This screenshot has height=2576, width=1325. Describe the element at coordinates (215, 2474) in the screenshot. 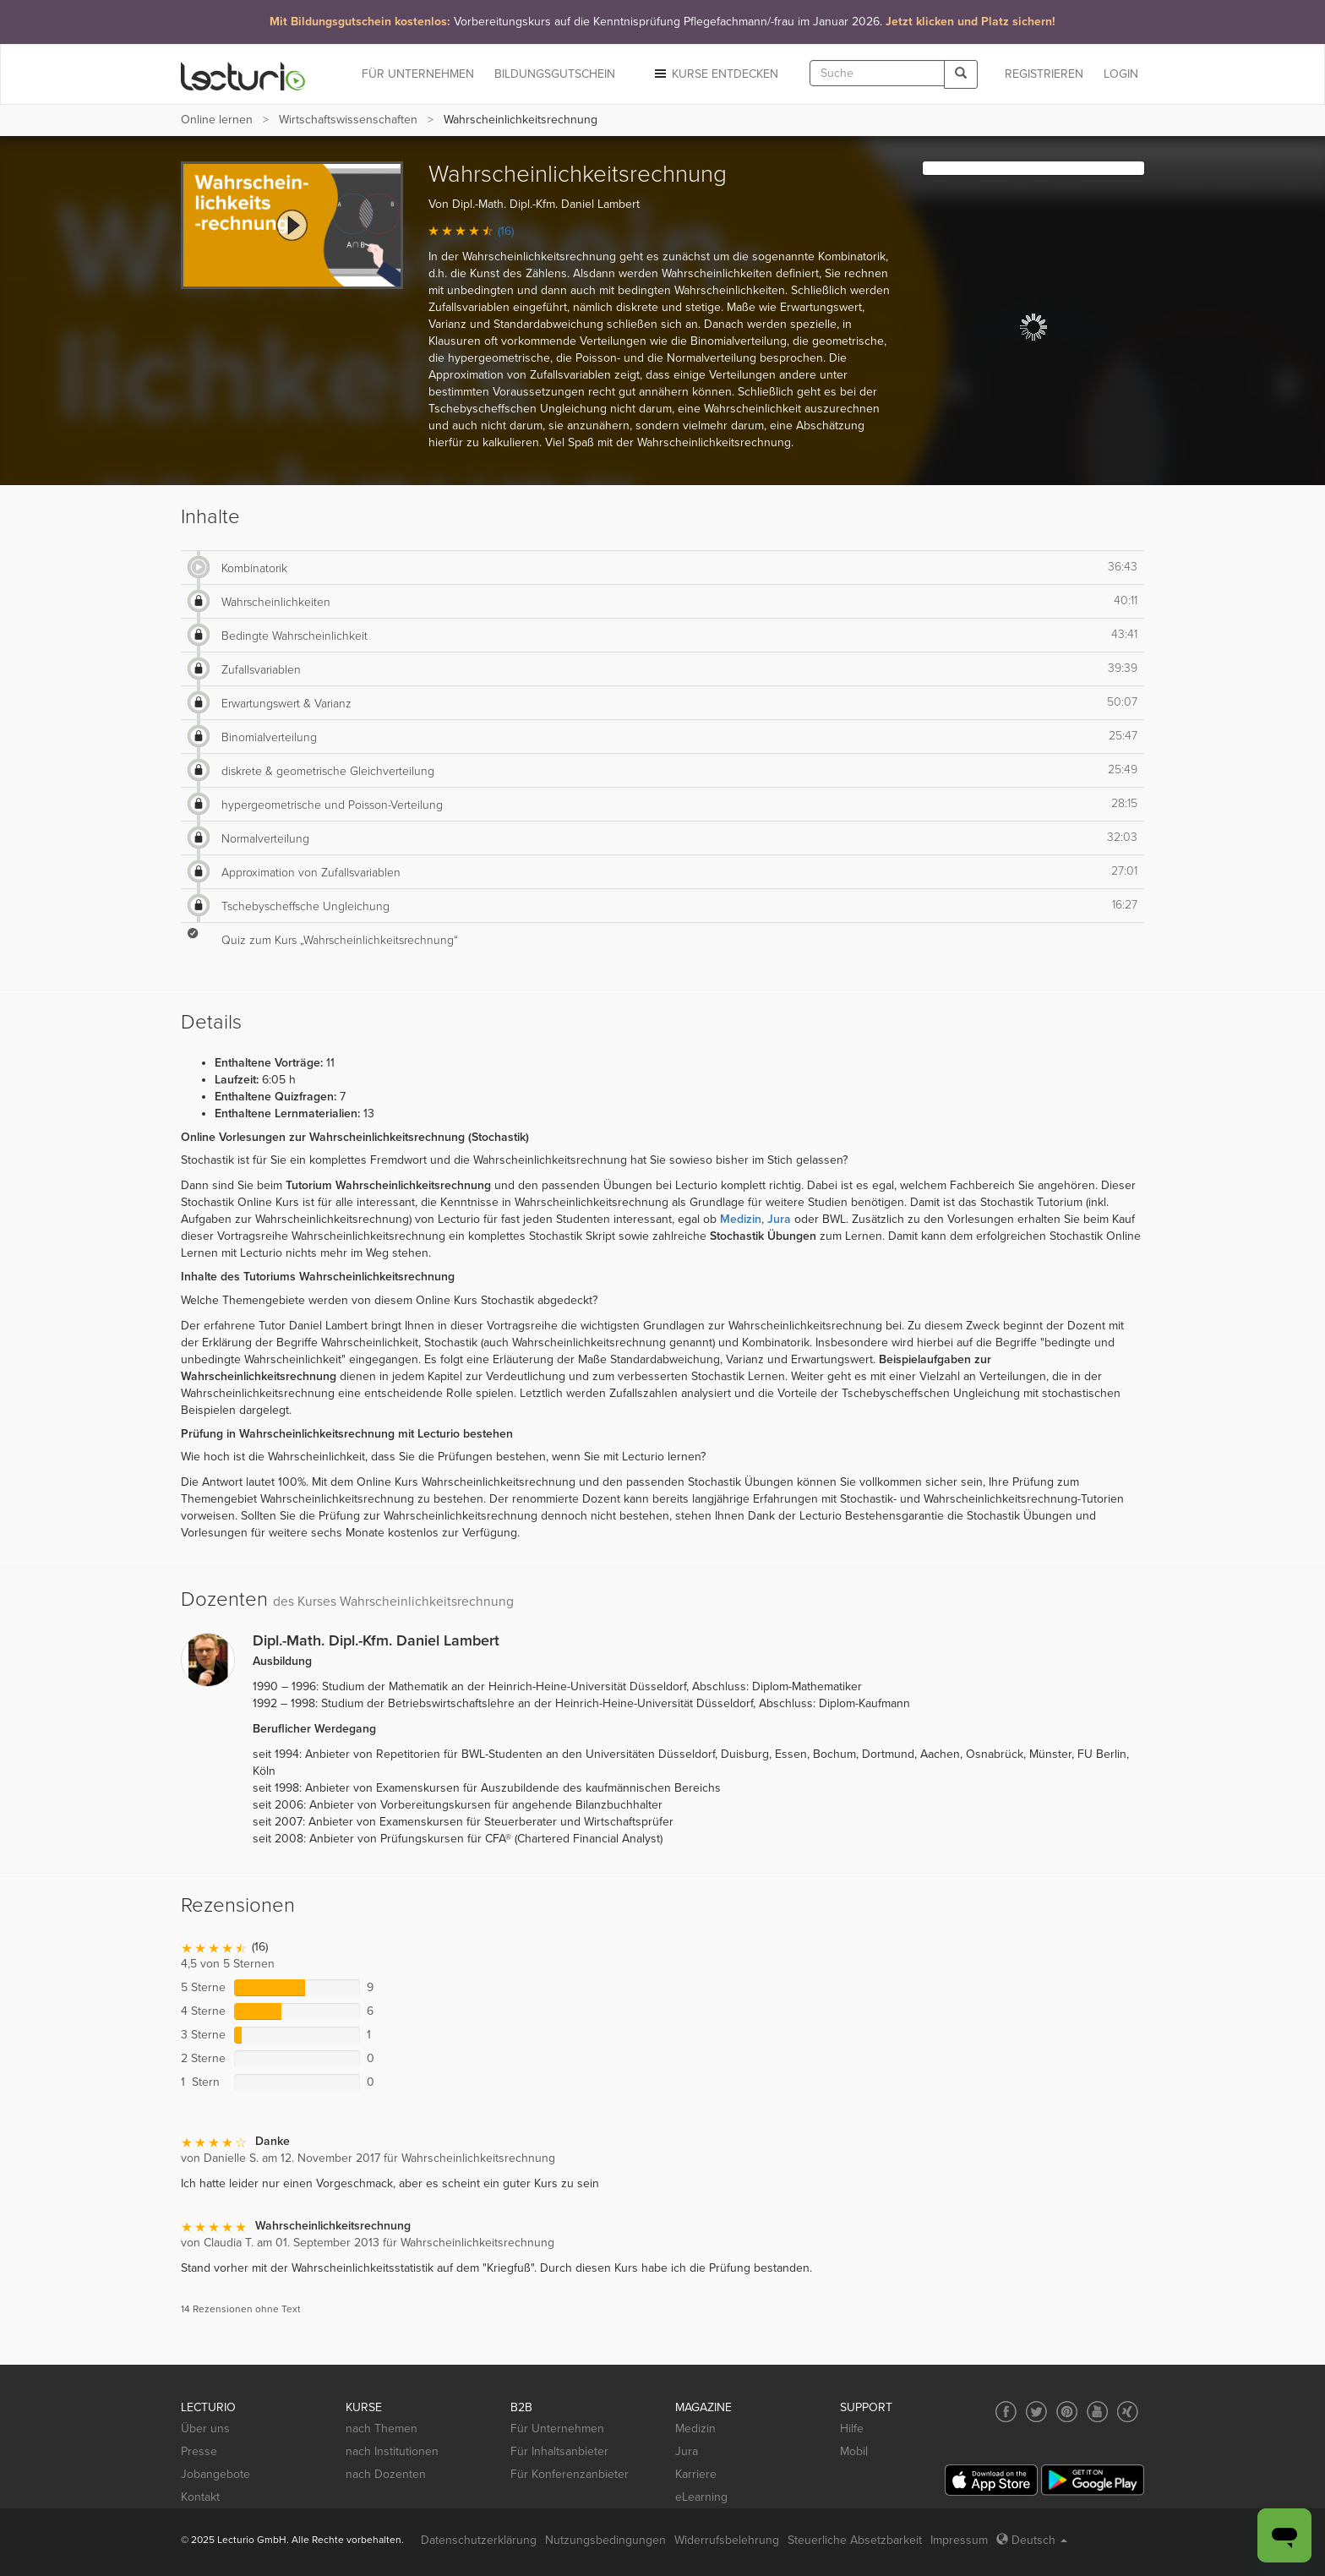

I see `Jobangebote` at that location.